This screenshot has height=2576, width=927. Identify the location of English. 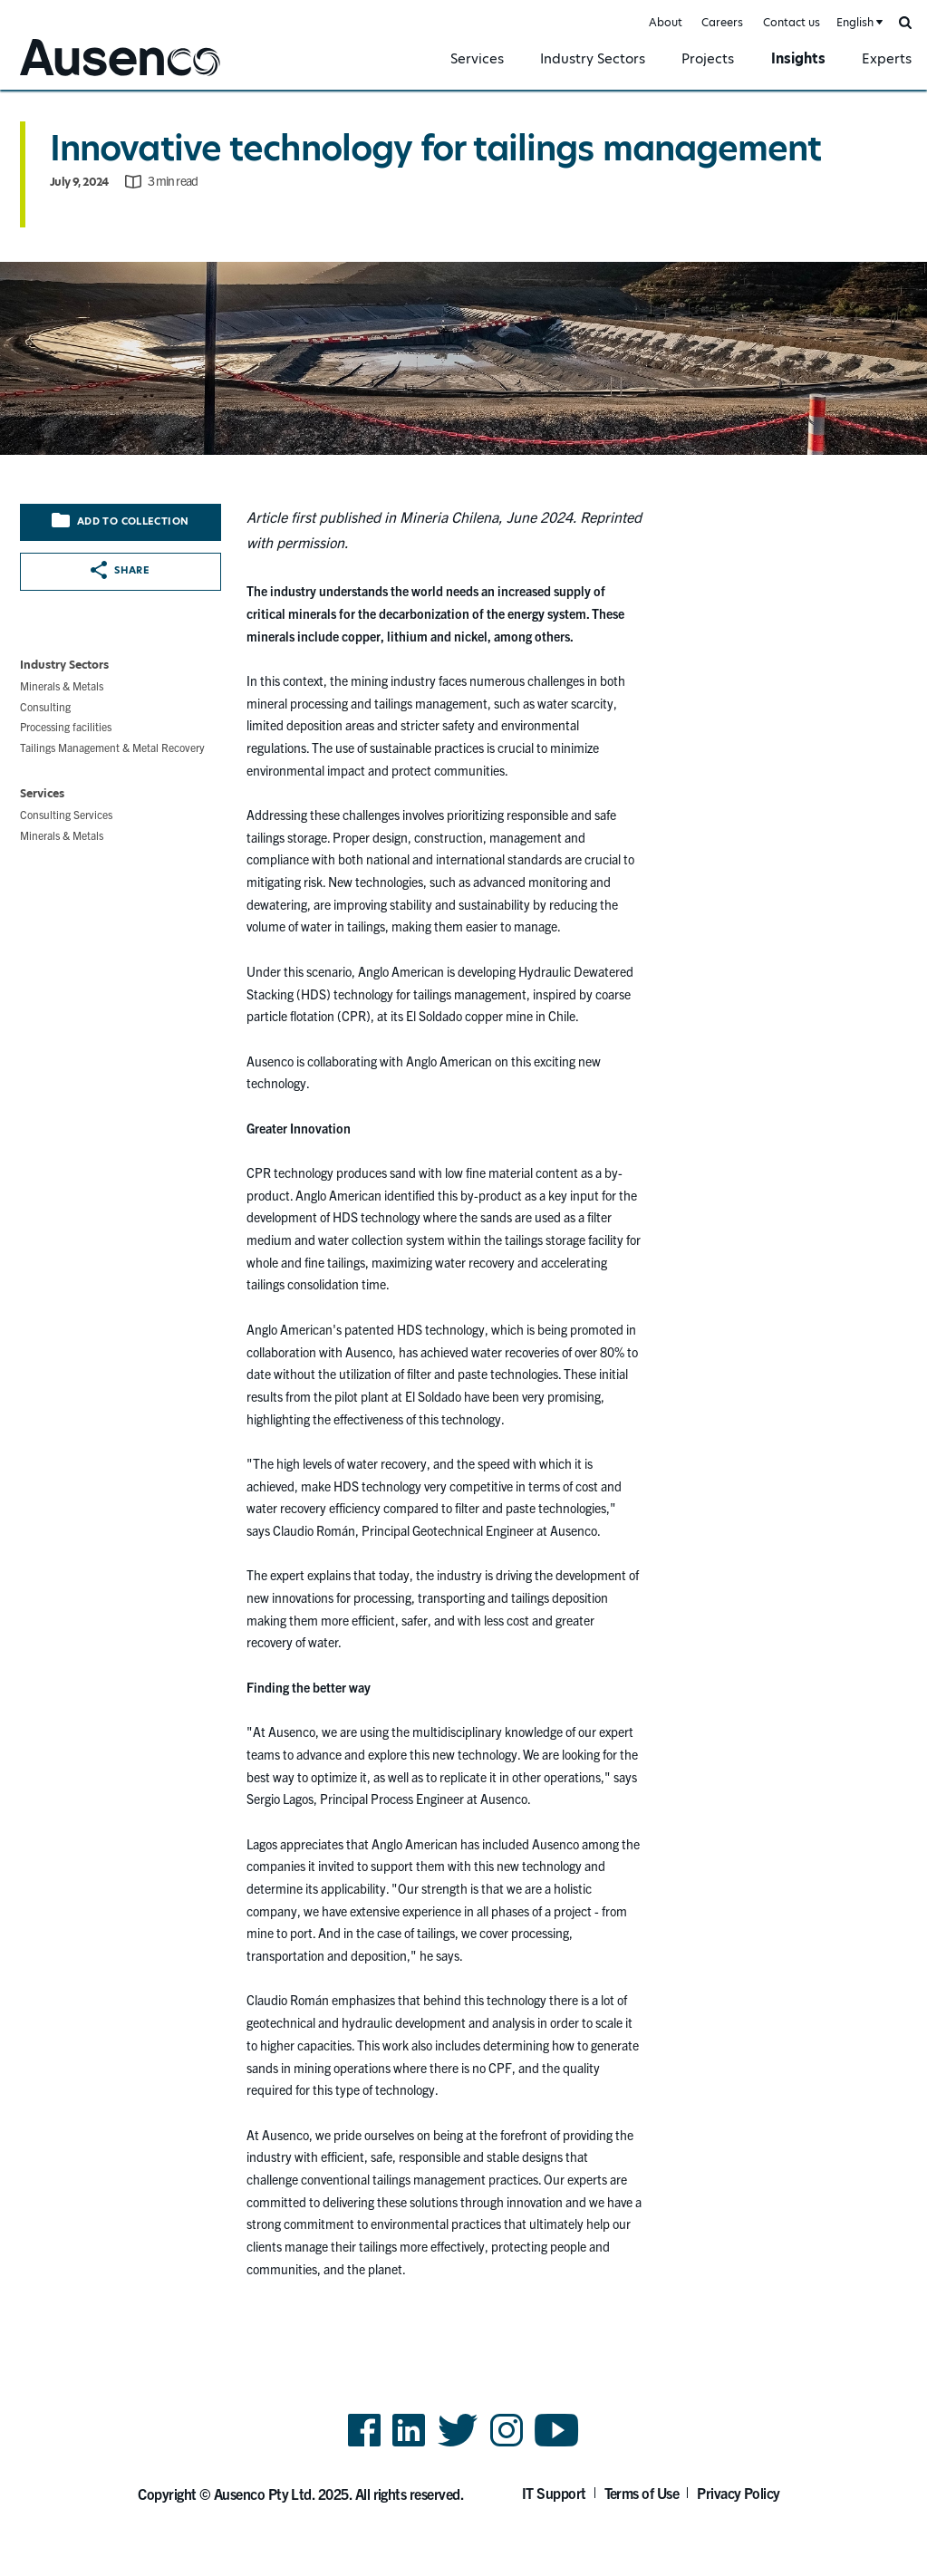
(855, 22).